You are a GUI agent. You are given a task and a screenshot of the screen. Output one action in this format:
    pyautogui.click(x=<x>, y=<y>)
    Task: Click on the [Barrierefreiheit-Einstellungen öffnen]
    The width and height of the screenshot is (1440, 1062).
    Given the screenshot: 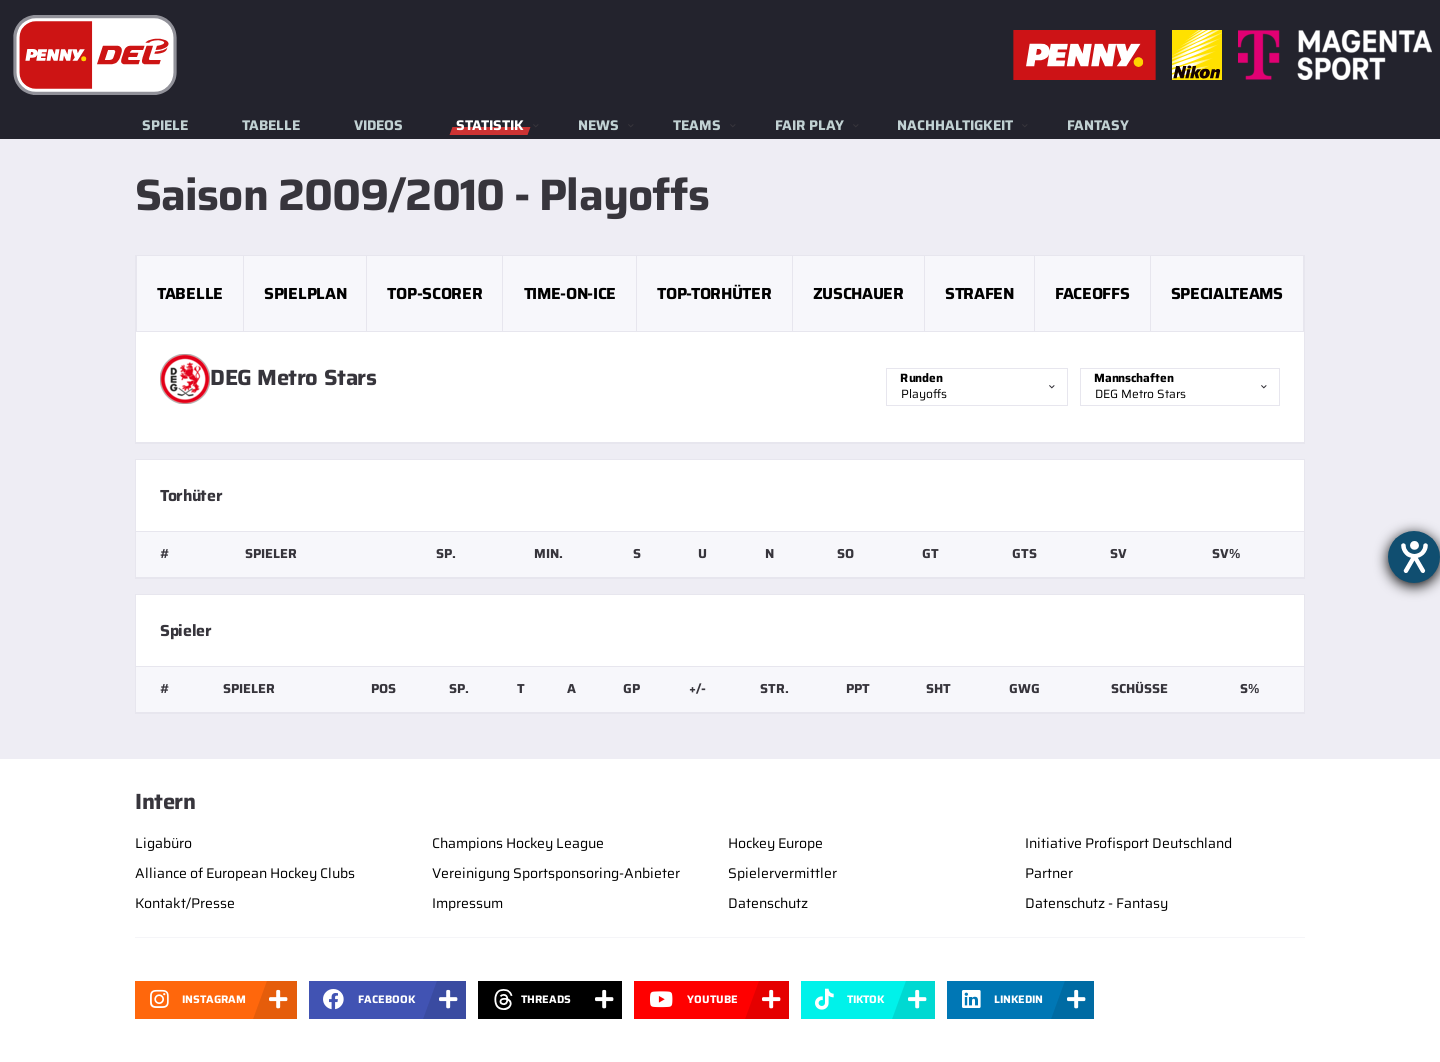 What is the action you would take?
    pyautogui.click(x=1414, y=557)
    